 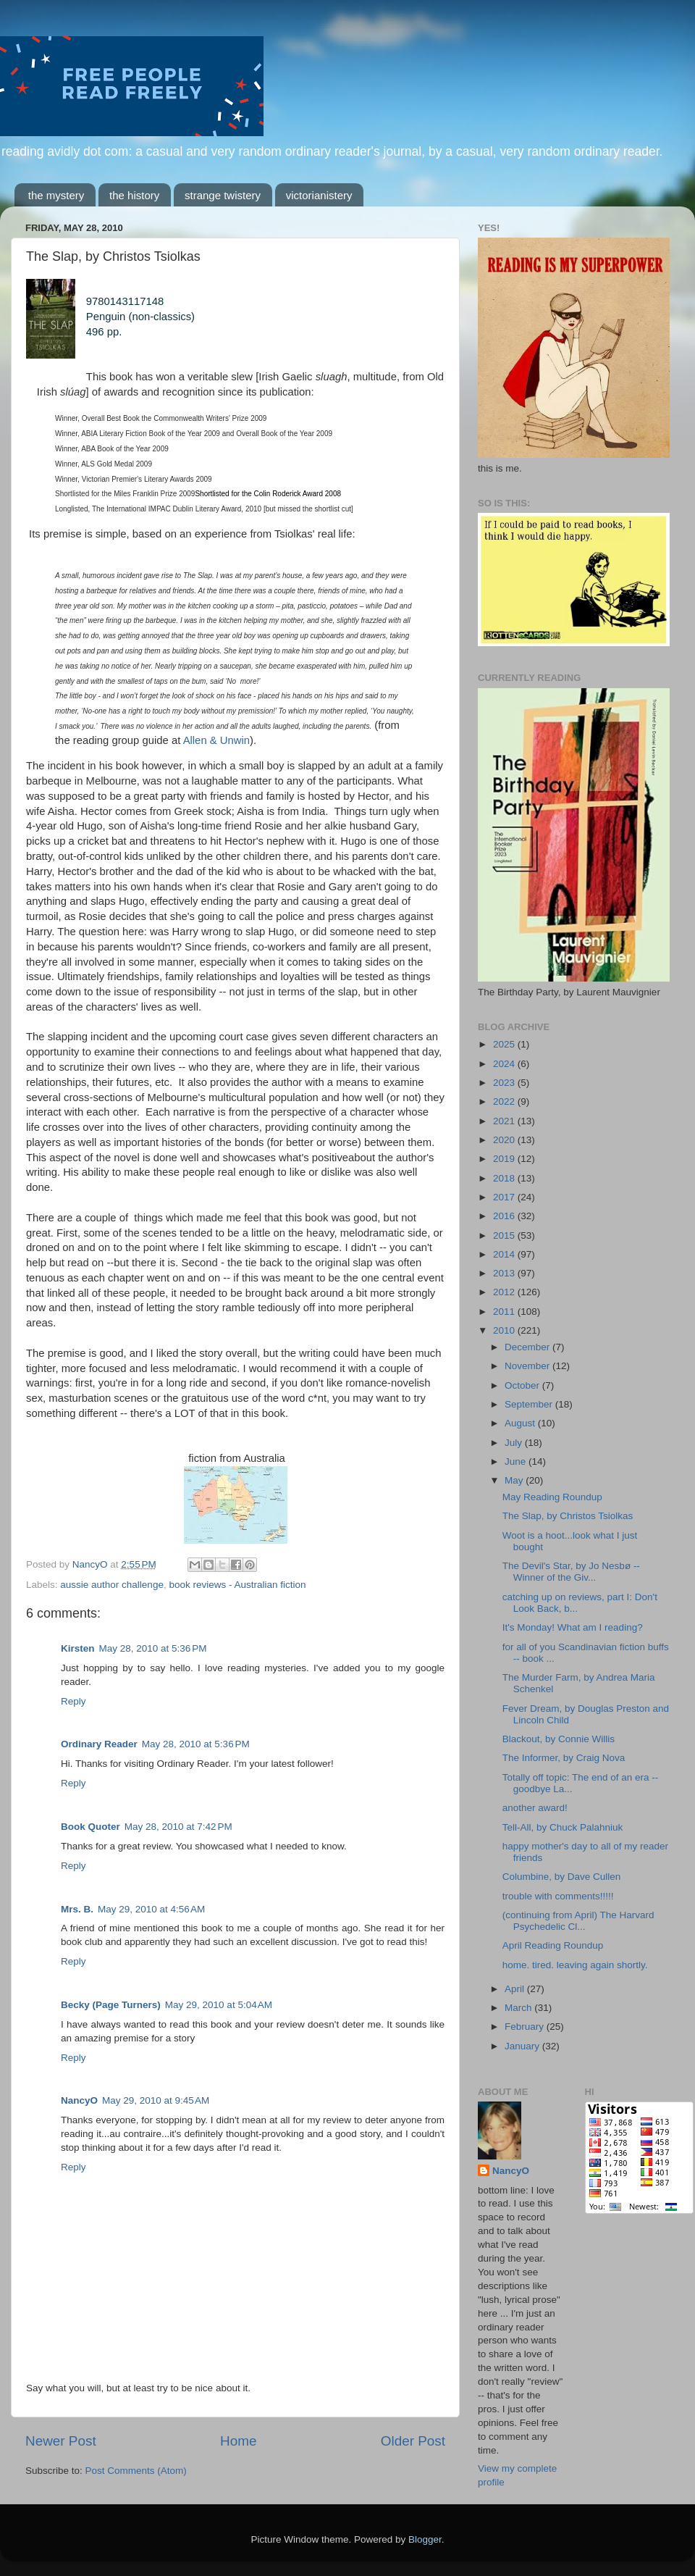 What do you see at coordinates (155, 2100) in the screenshot?
I see `May 29, 2010 at 9:45 AM` at bounding box center [155, 2100].